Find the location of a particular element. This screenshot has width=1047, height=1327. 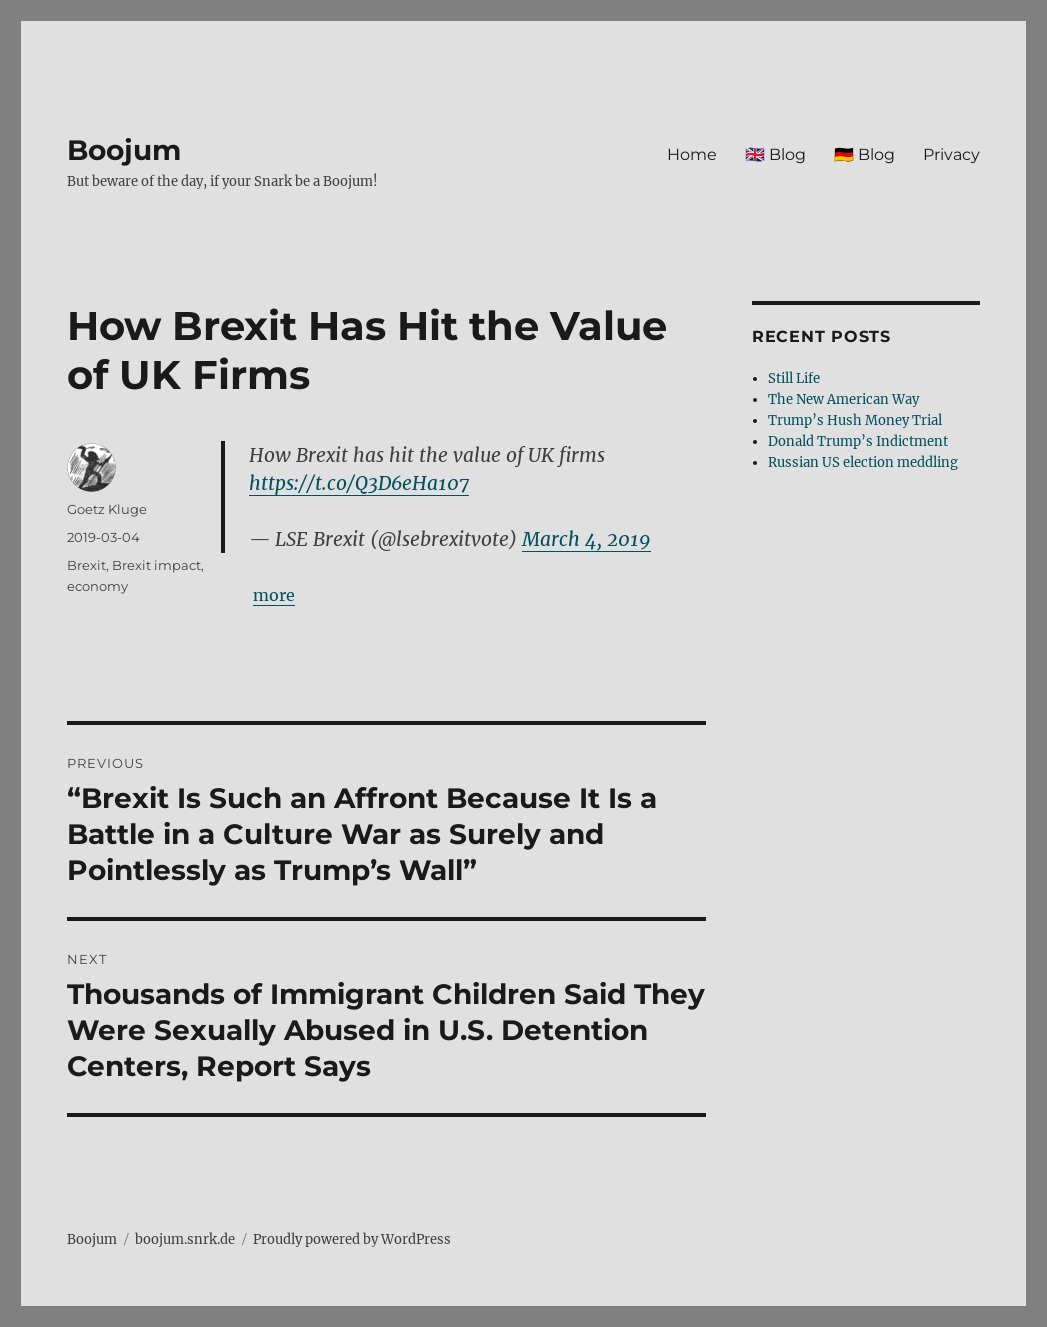

March 4, 2019 is located at coordinates (586, 539).